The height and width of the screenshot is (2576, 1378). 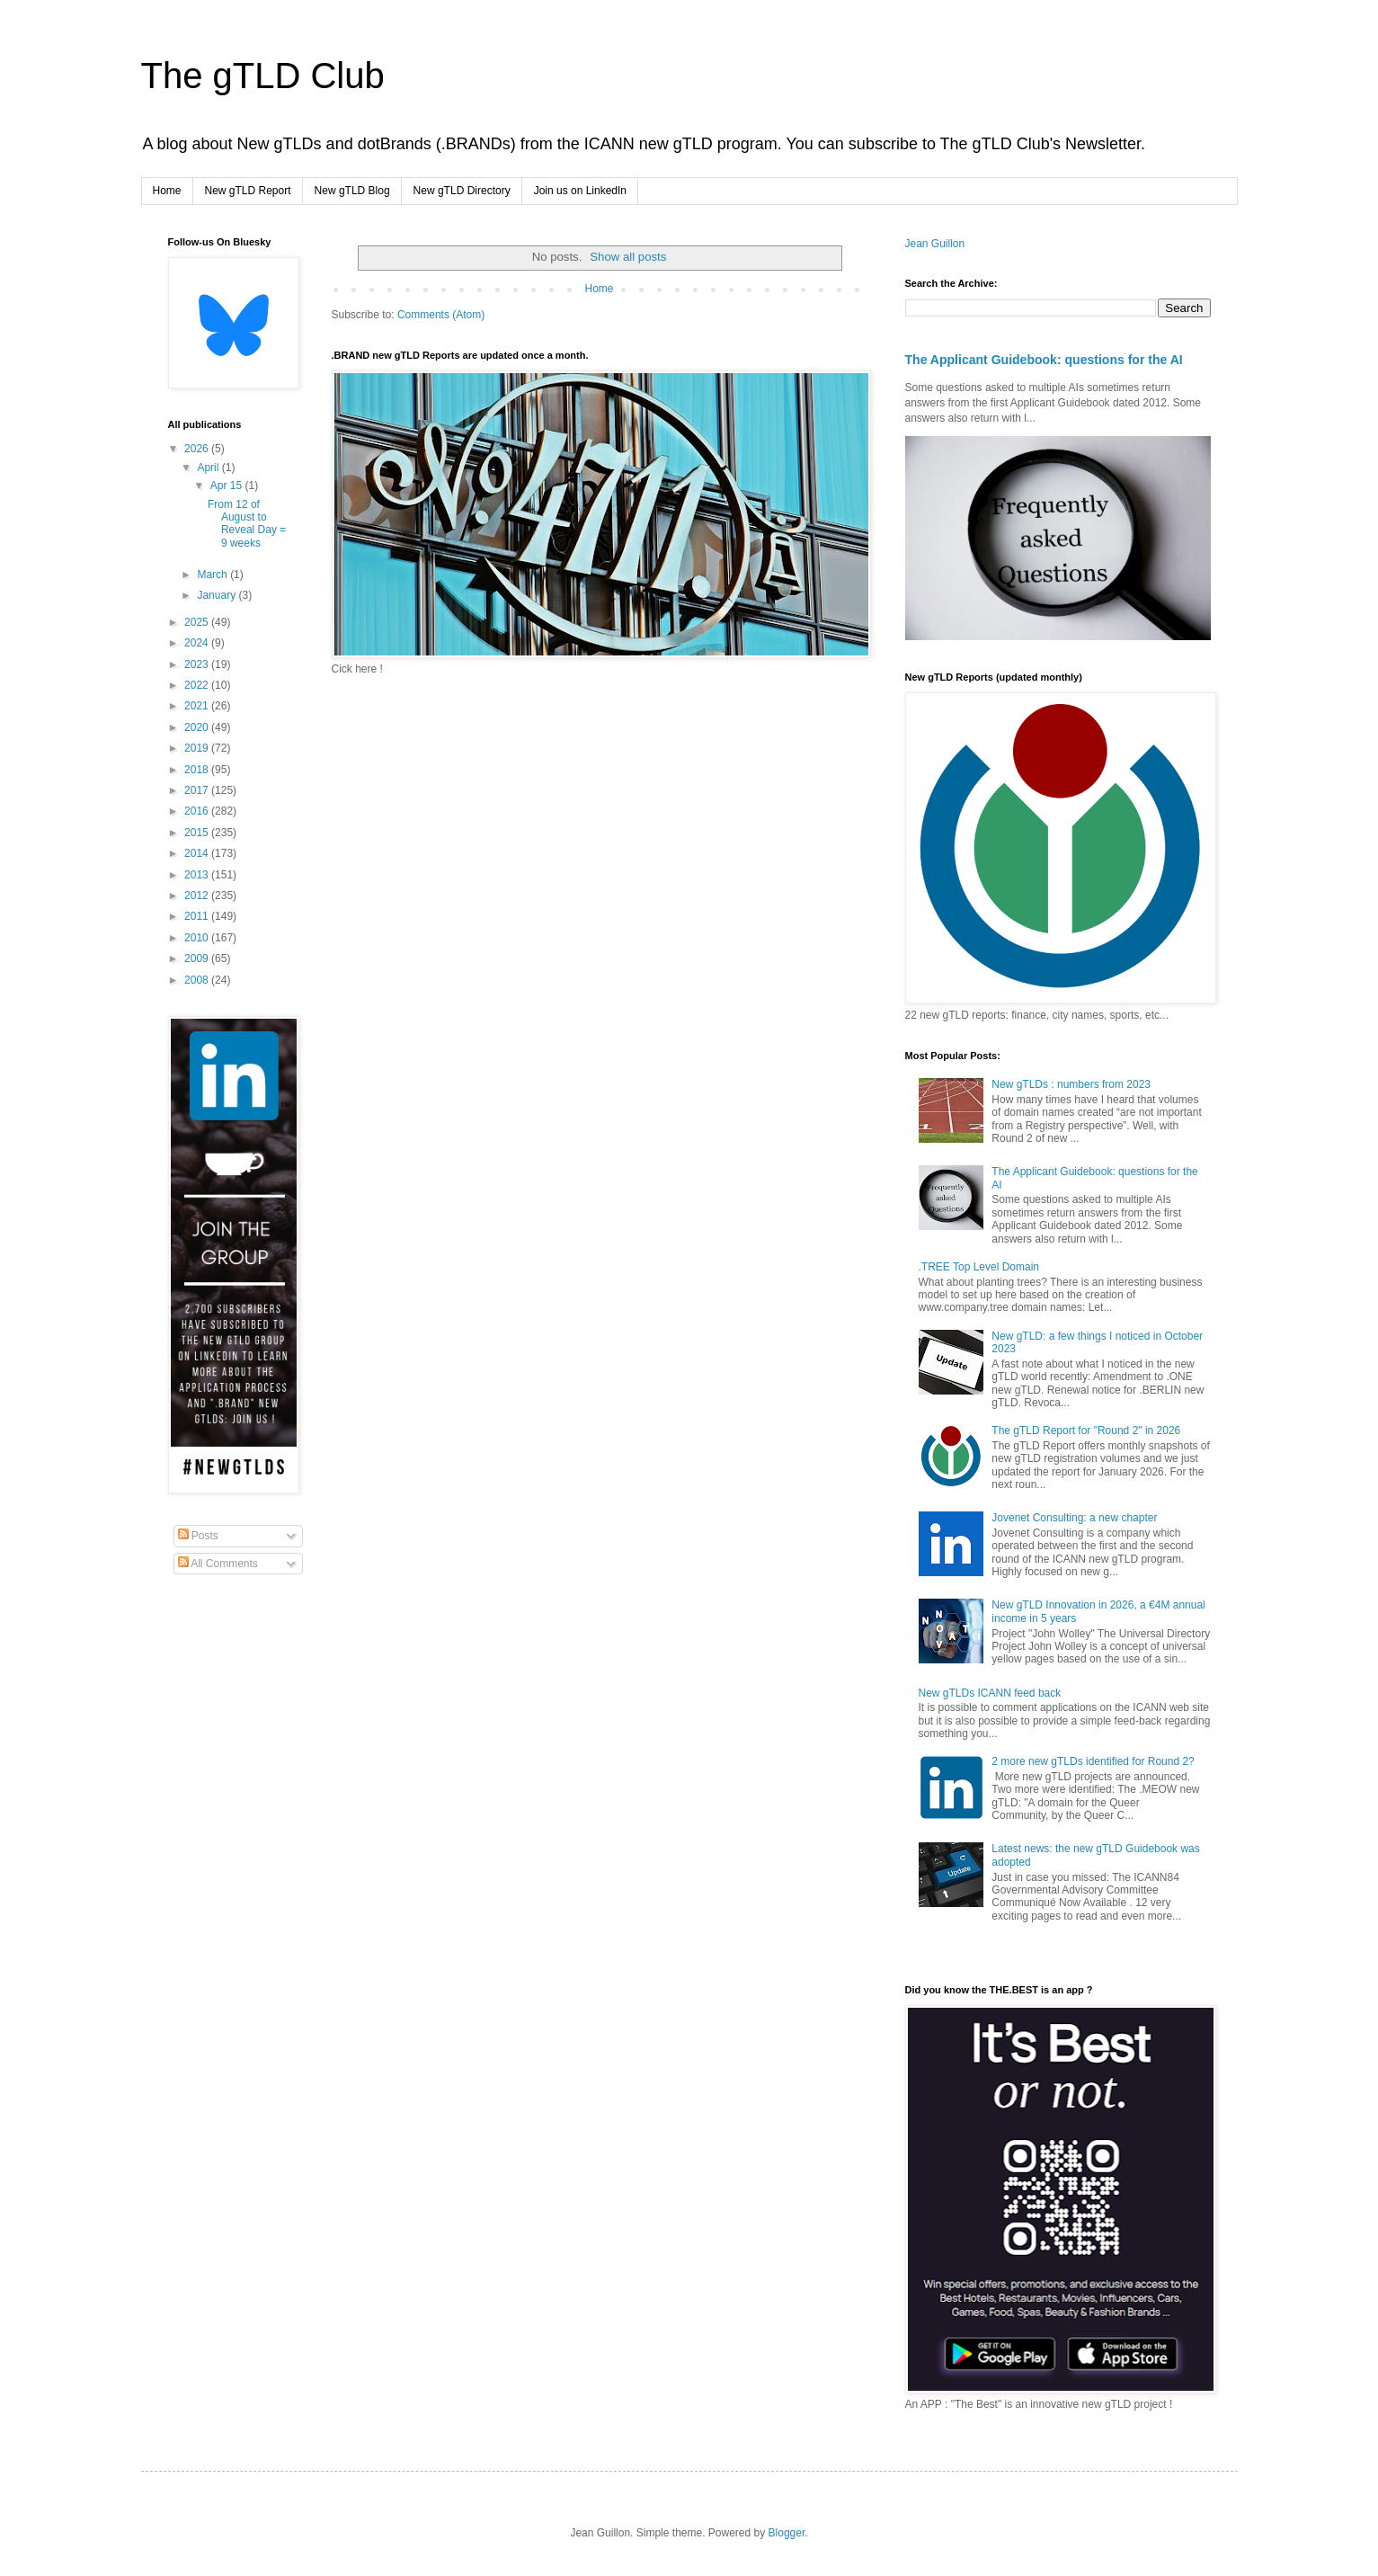 I want to click on 2019, so click(x=197, y=748).